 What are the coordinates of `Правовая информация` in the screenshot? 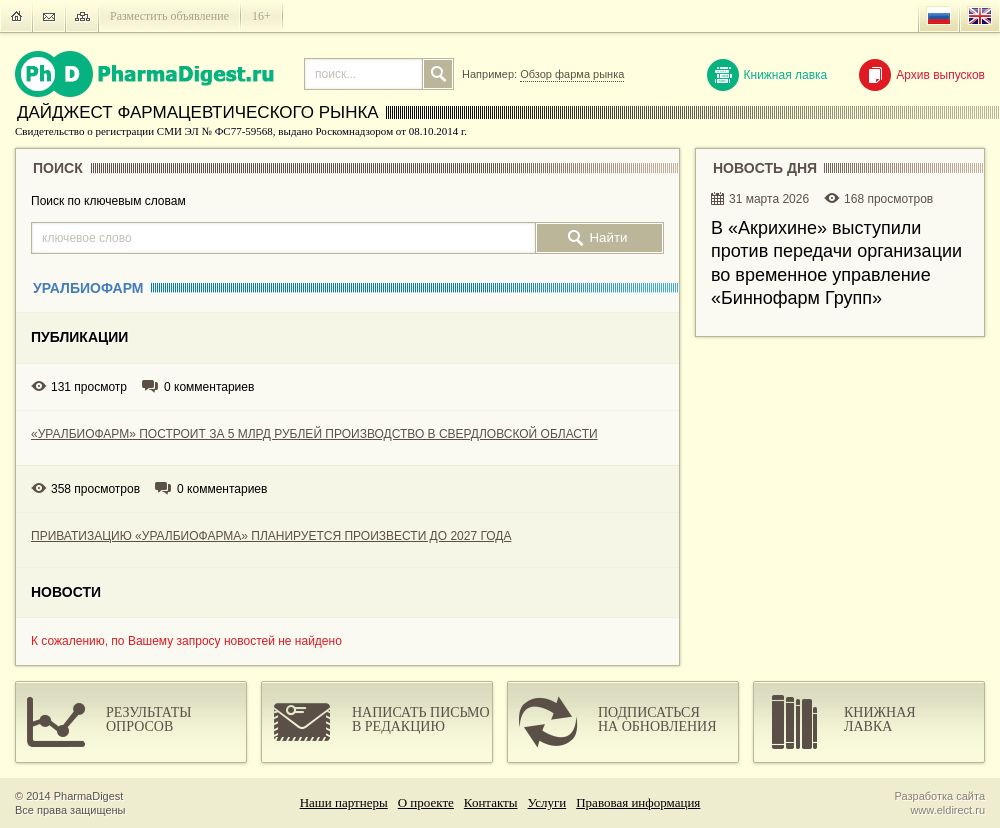 It's located at (638, 802).